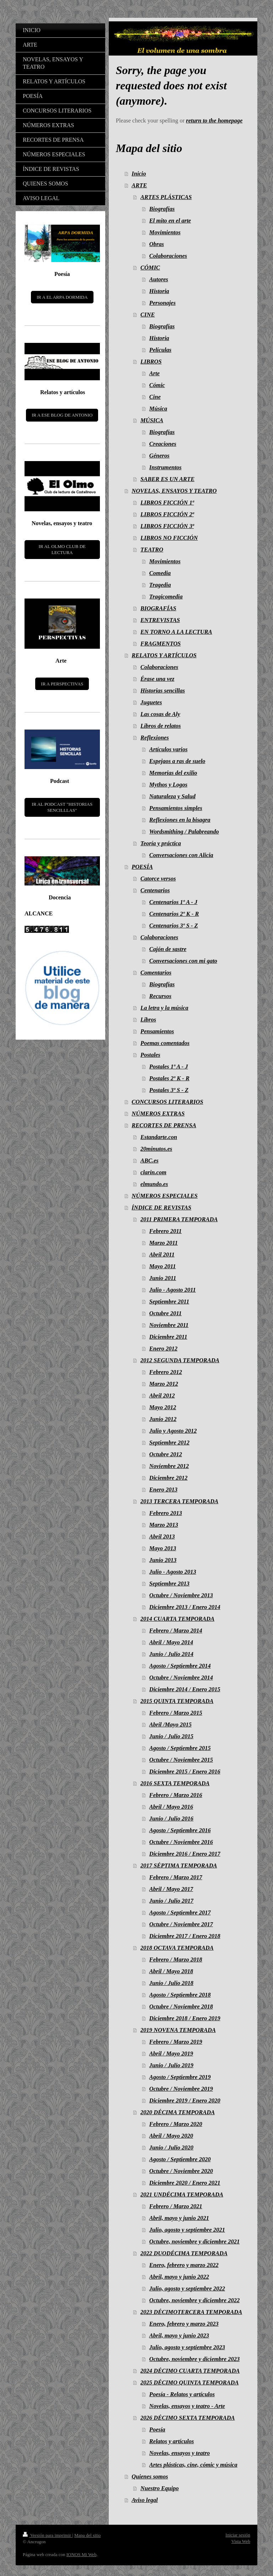  I want to click on Marzo 2012, so click(163, 1383).